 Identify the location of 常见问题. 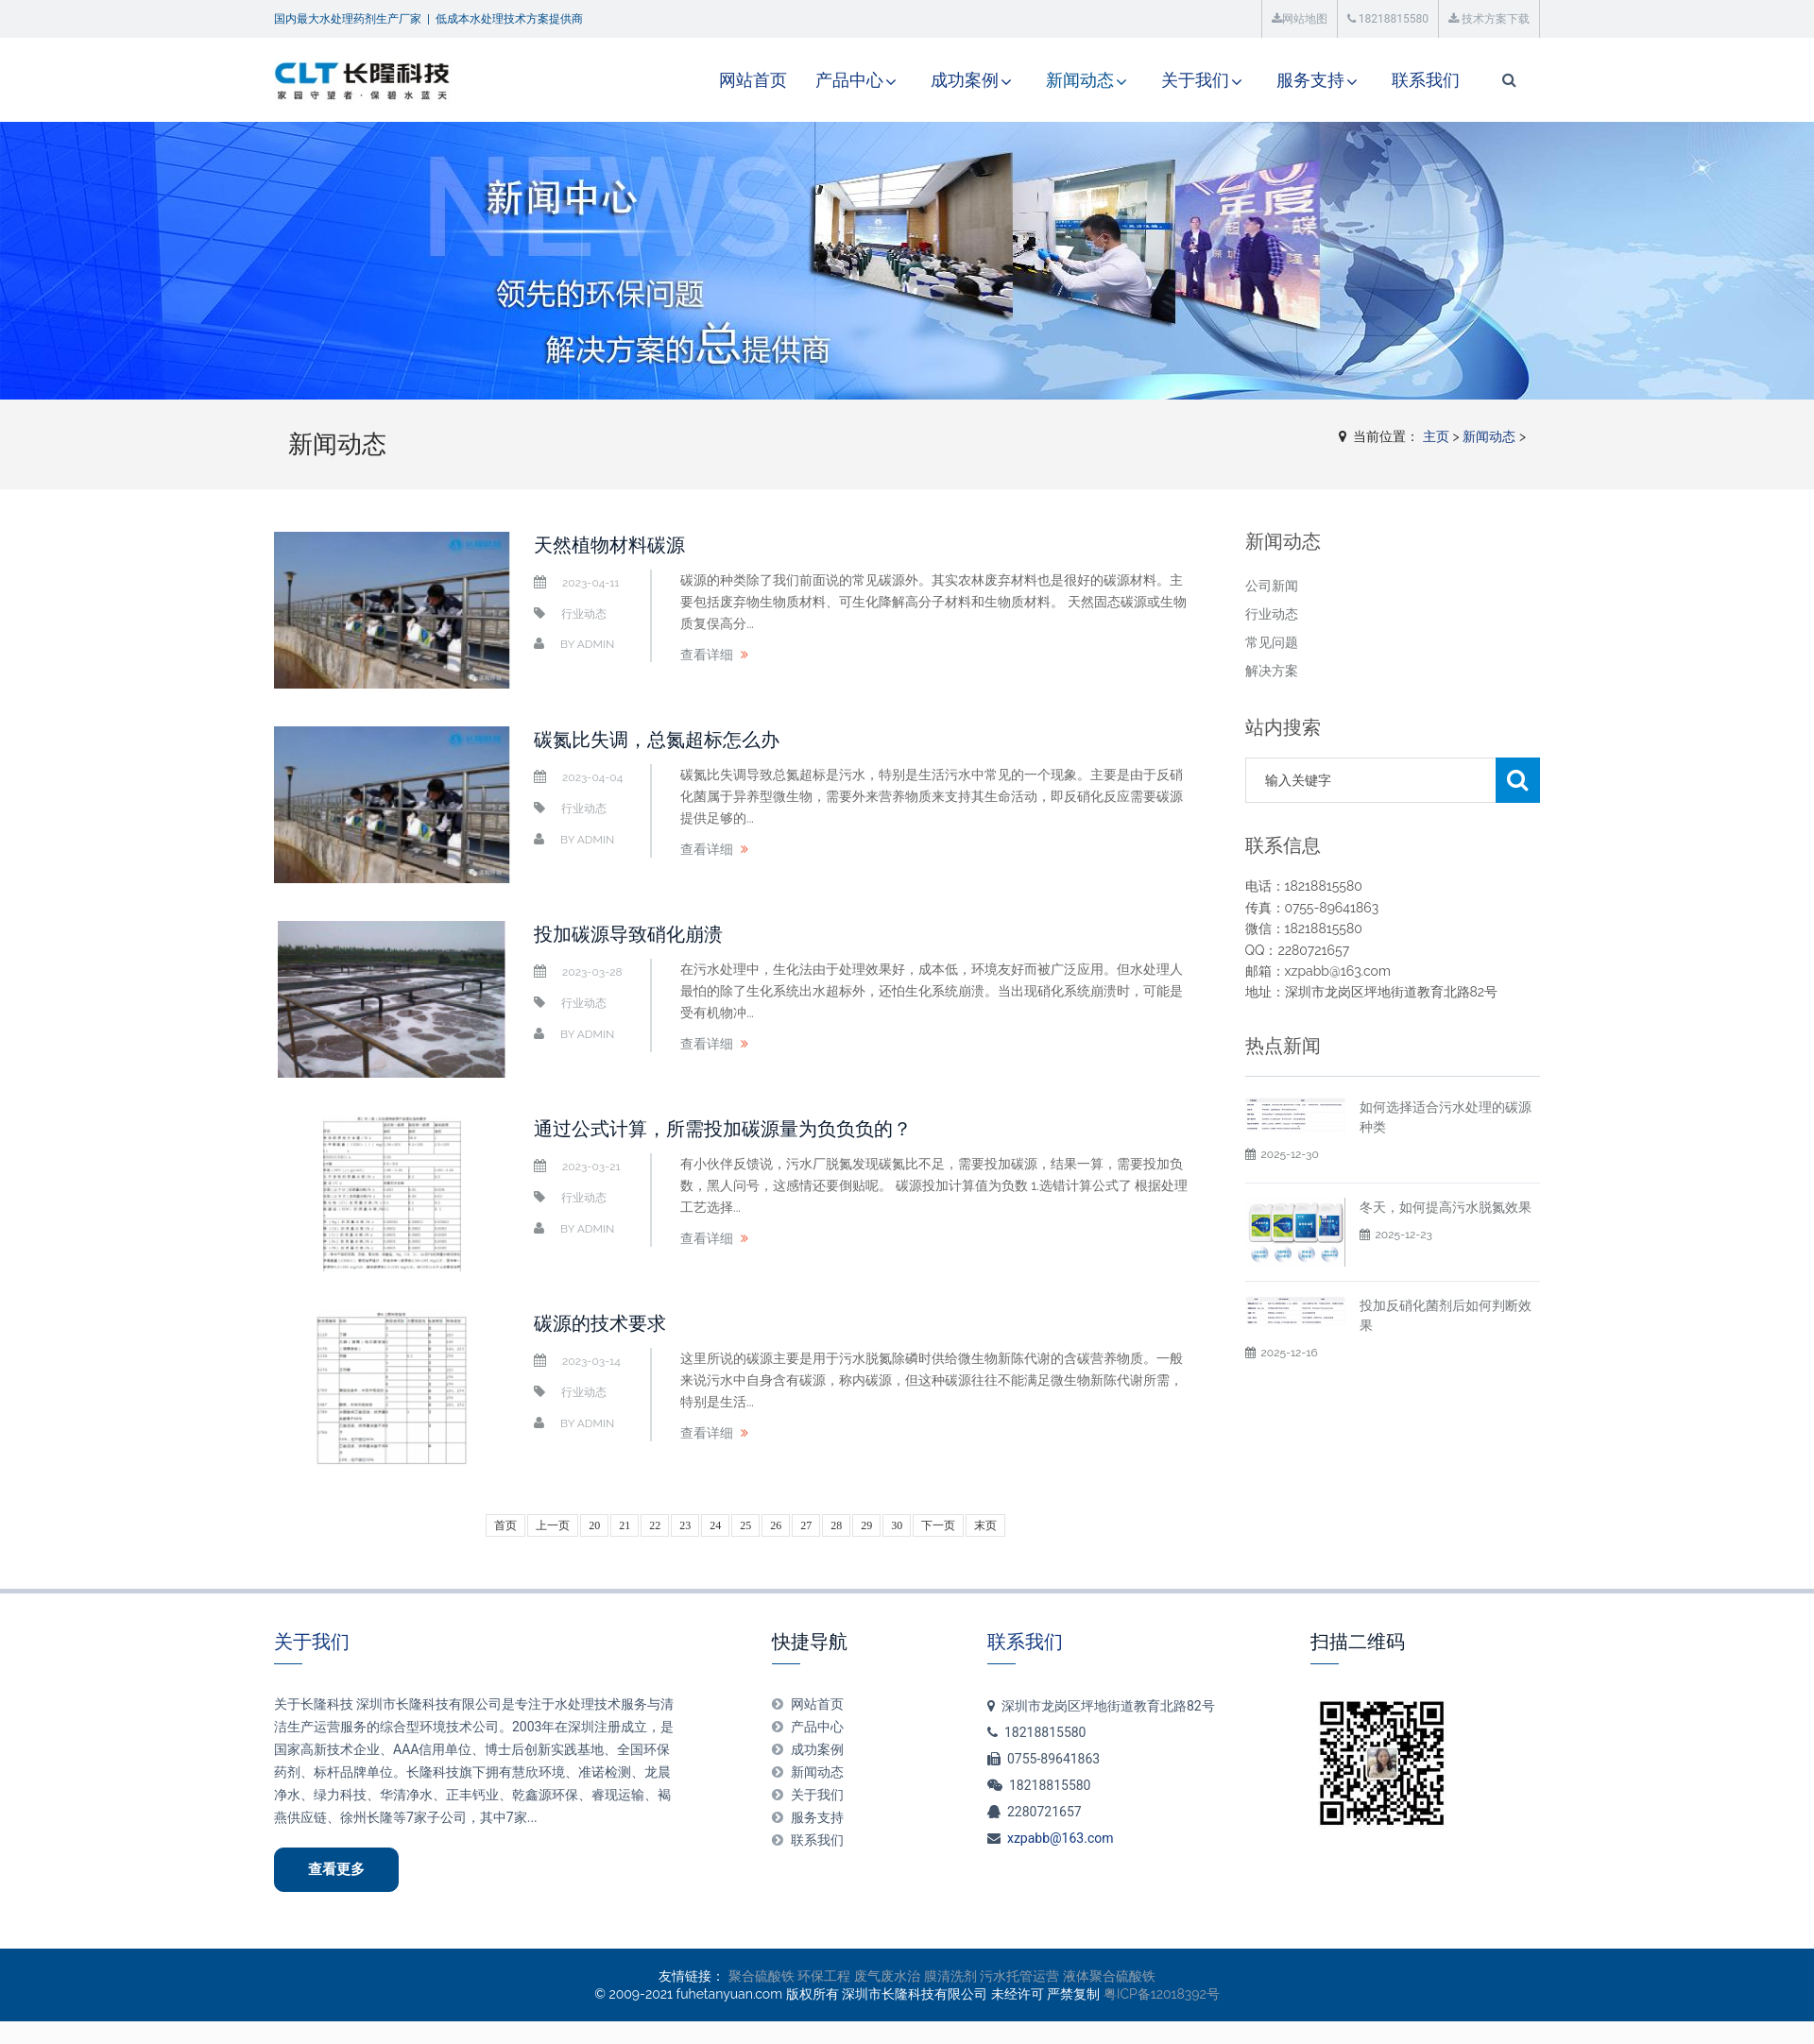
(1271, 642).